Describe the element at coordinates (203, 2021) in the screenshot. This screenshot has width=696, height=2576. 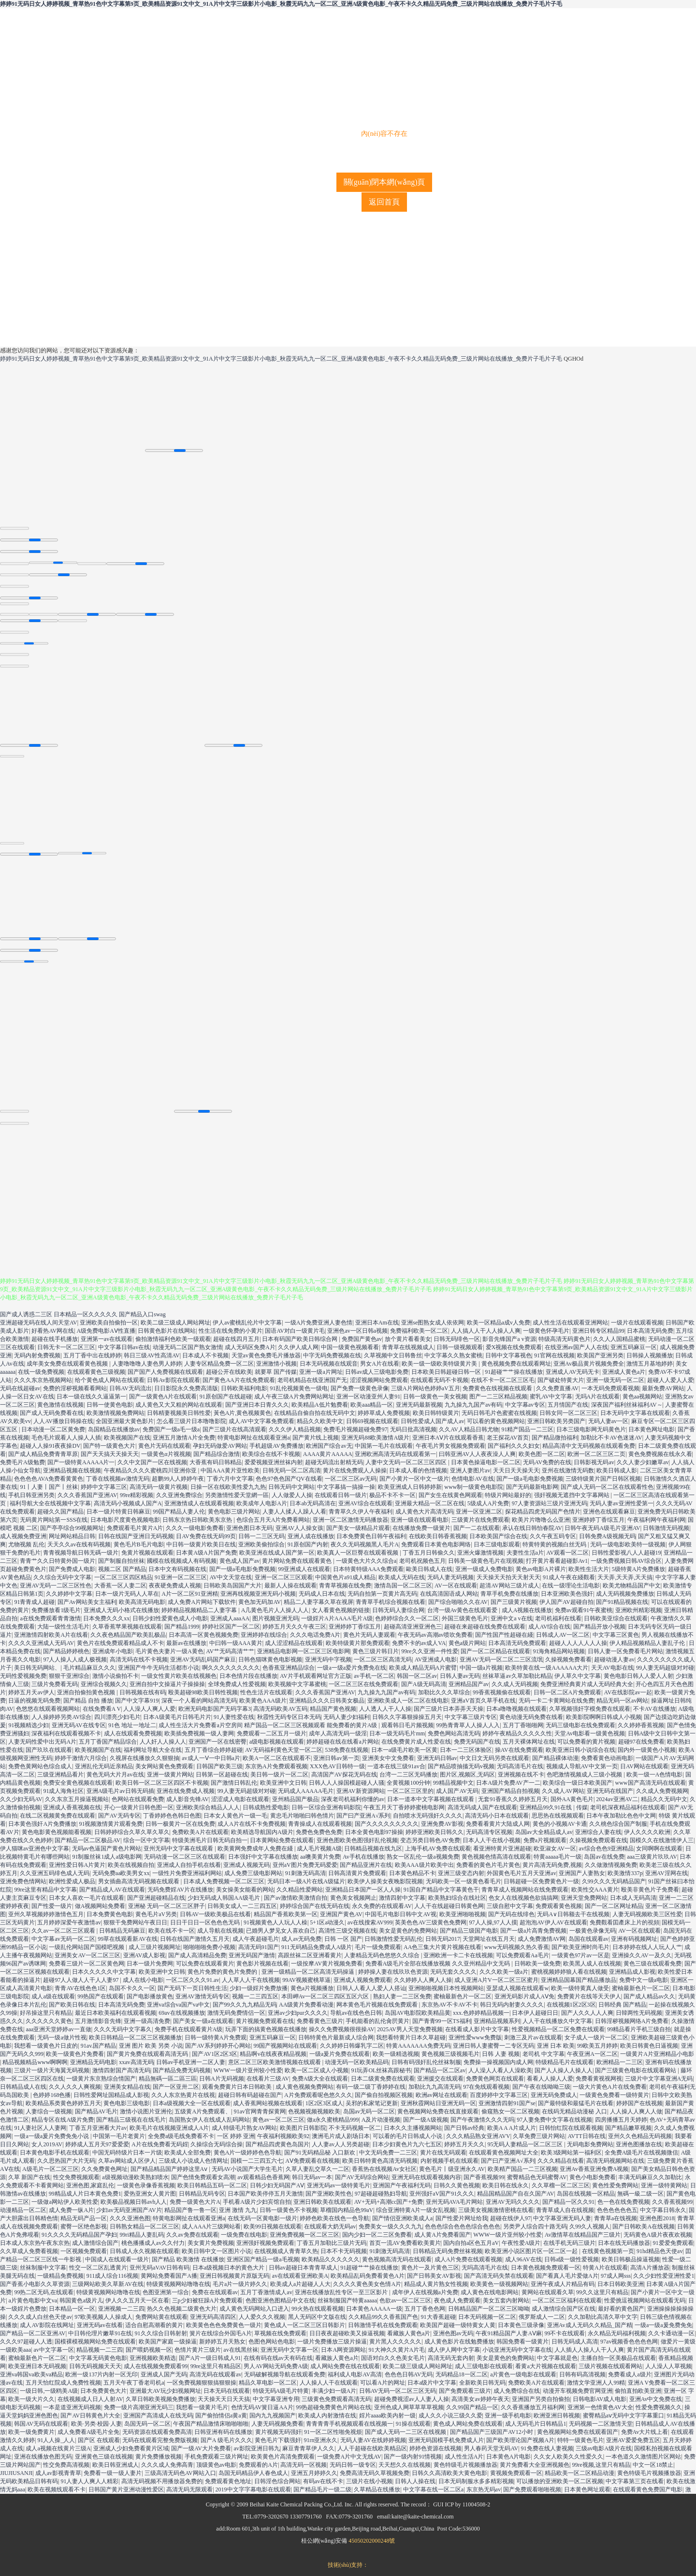
I see `国产美女一级a在线观看` at that location.